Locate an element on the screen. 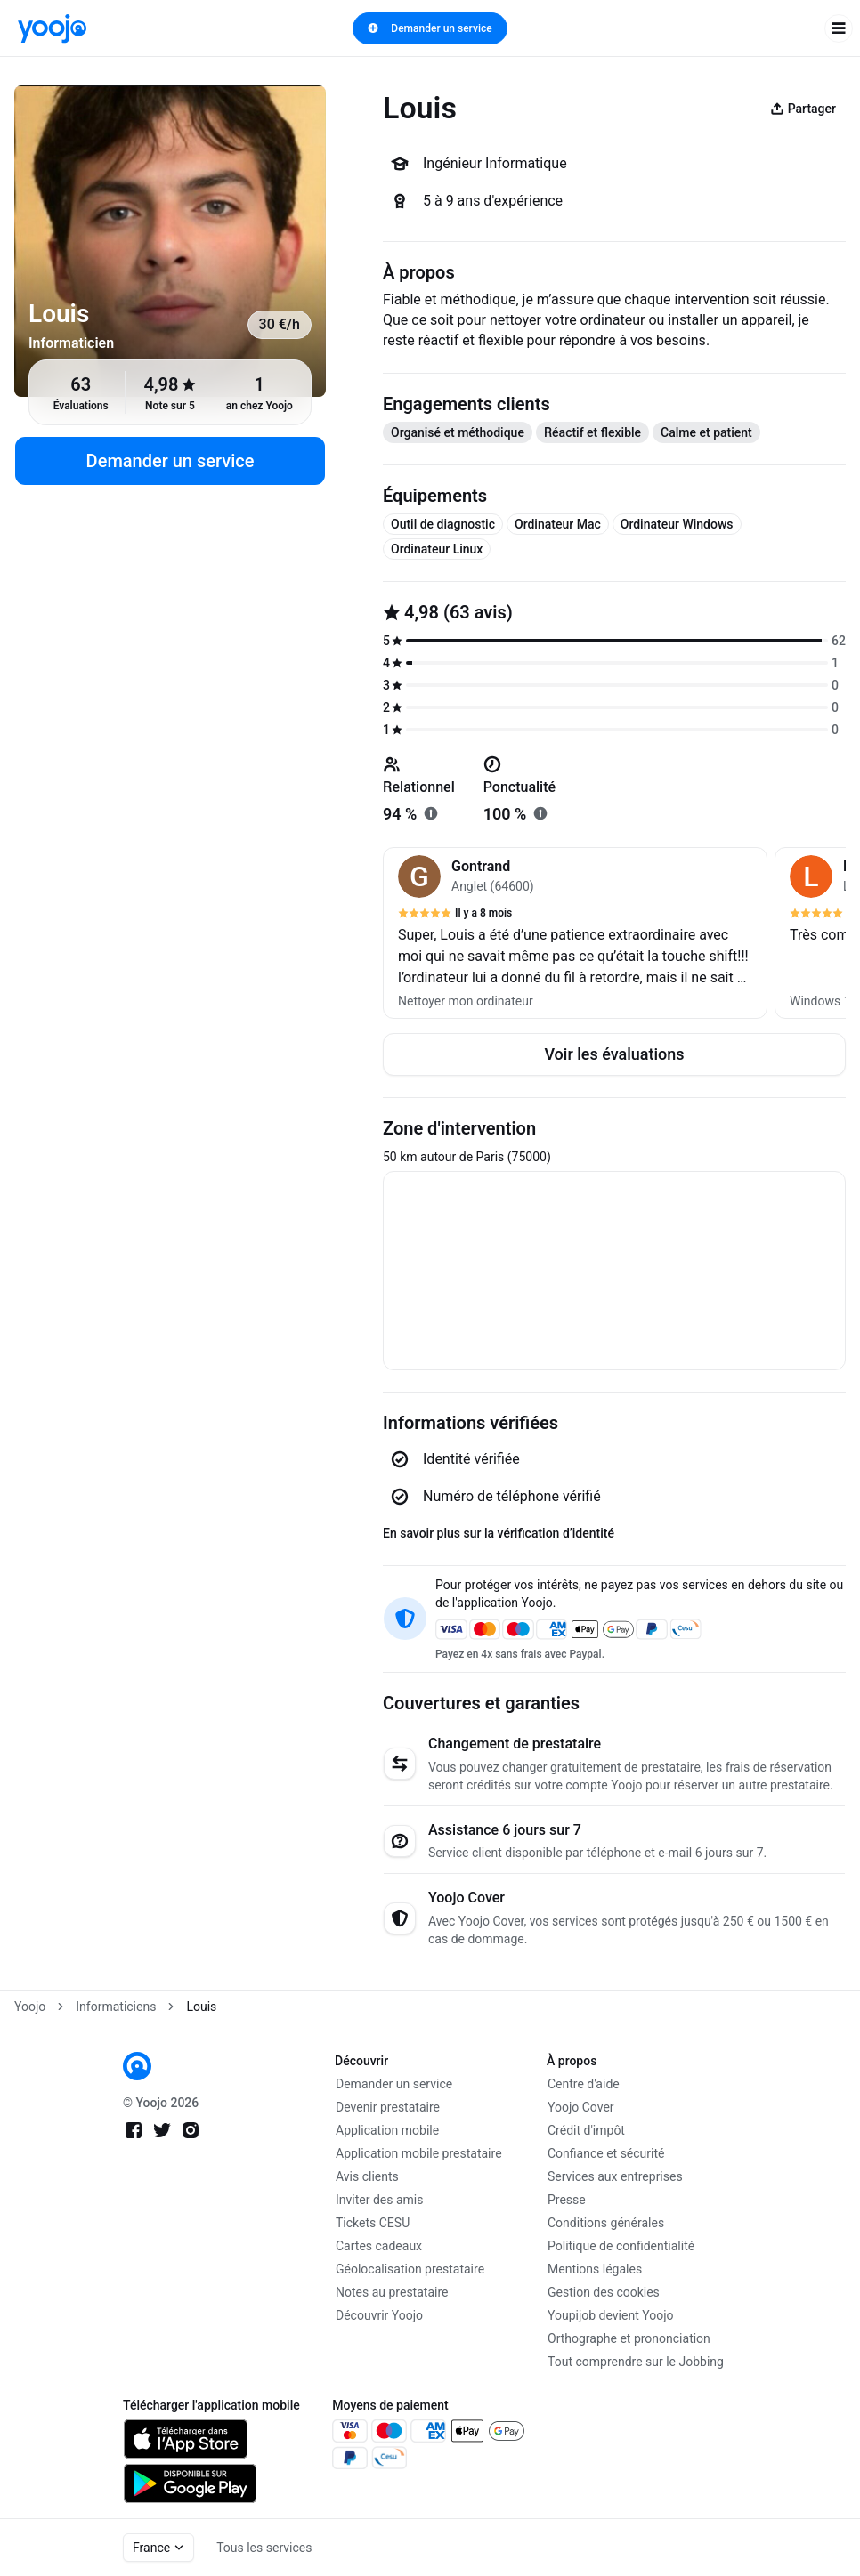  Application mobile prestataire [link] is located at coordinates (419, 2153).